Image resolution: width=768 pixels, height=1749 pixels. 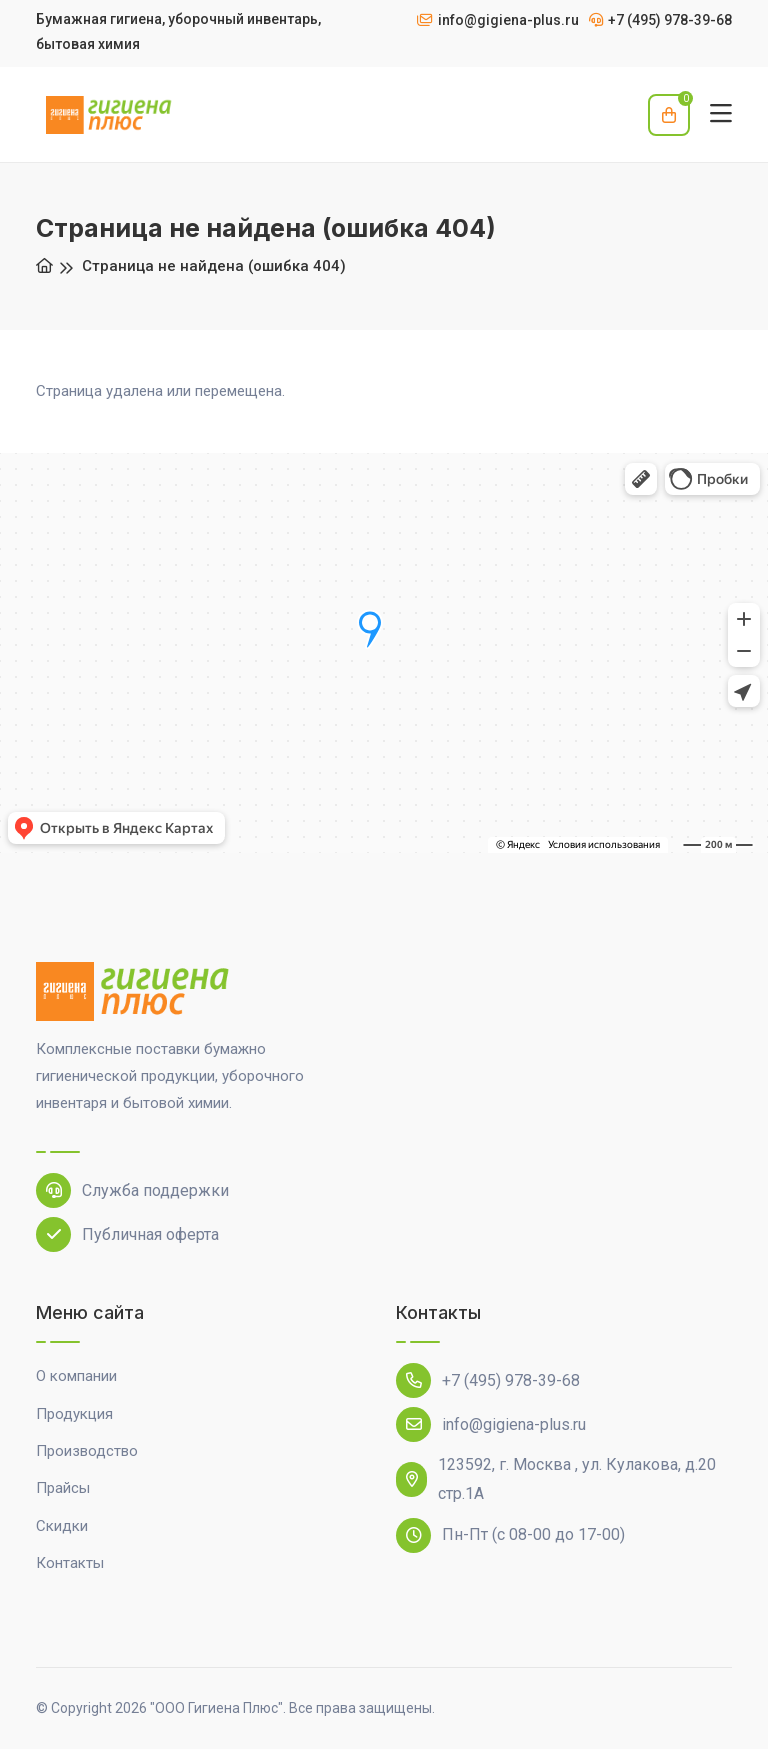 I want to click on Прайсы, so click(x=63, y=1488).